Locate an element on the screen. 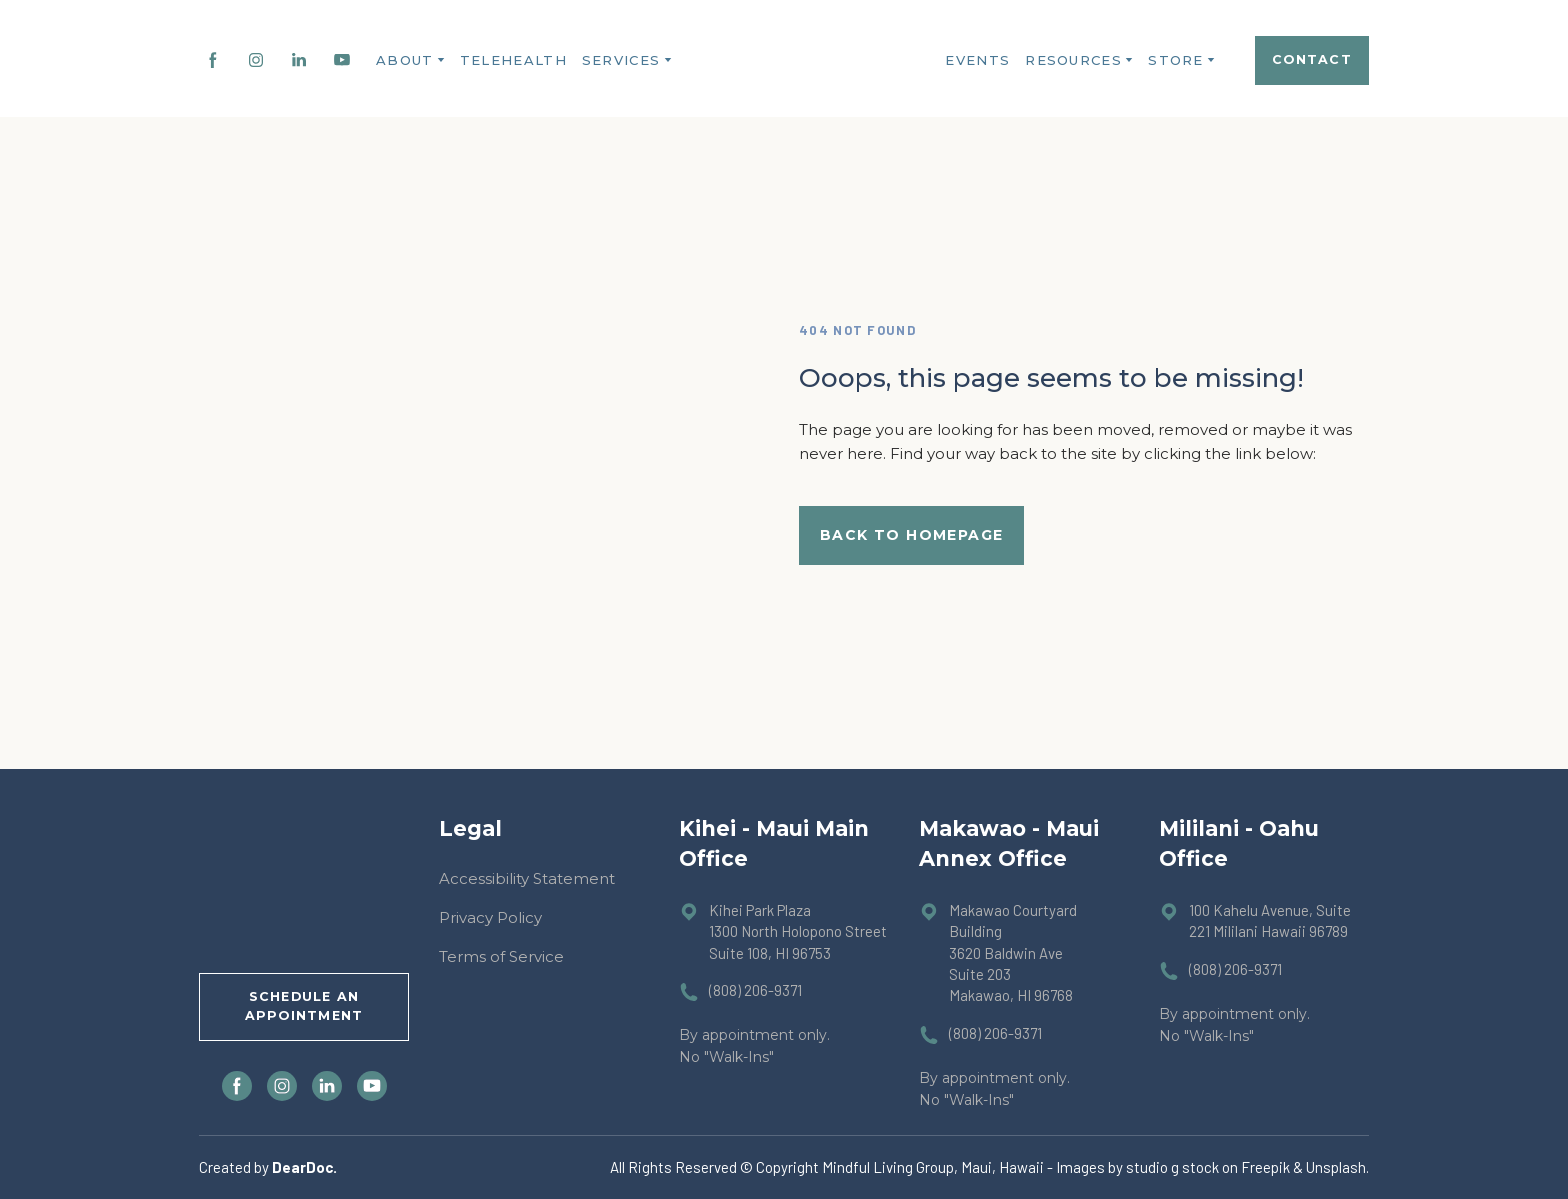 This screenshot has width=1568, height=1199. TELEHEALTH is located at coordinates (513, 60).